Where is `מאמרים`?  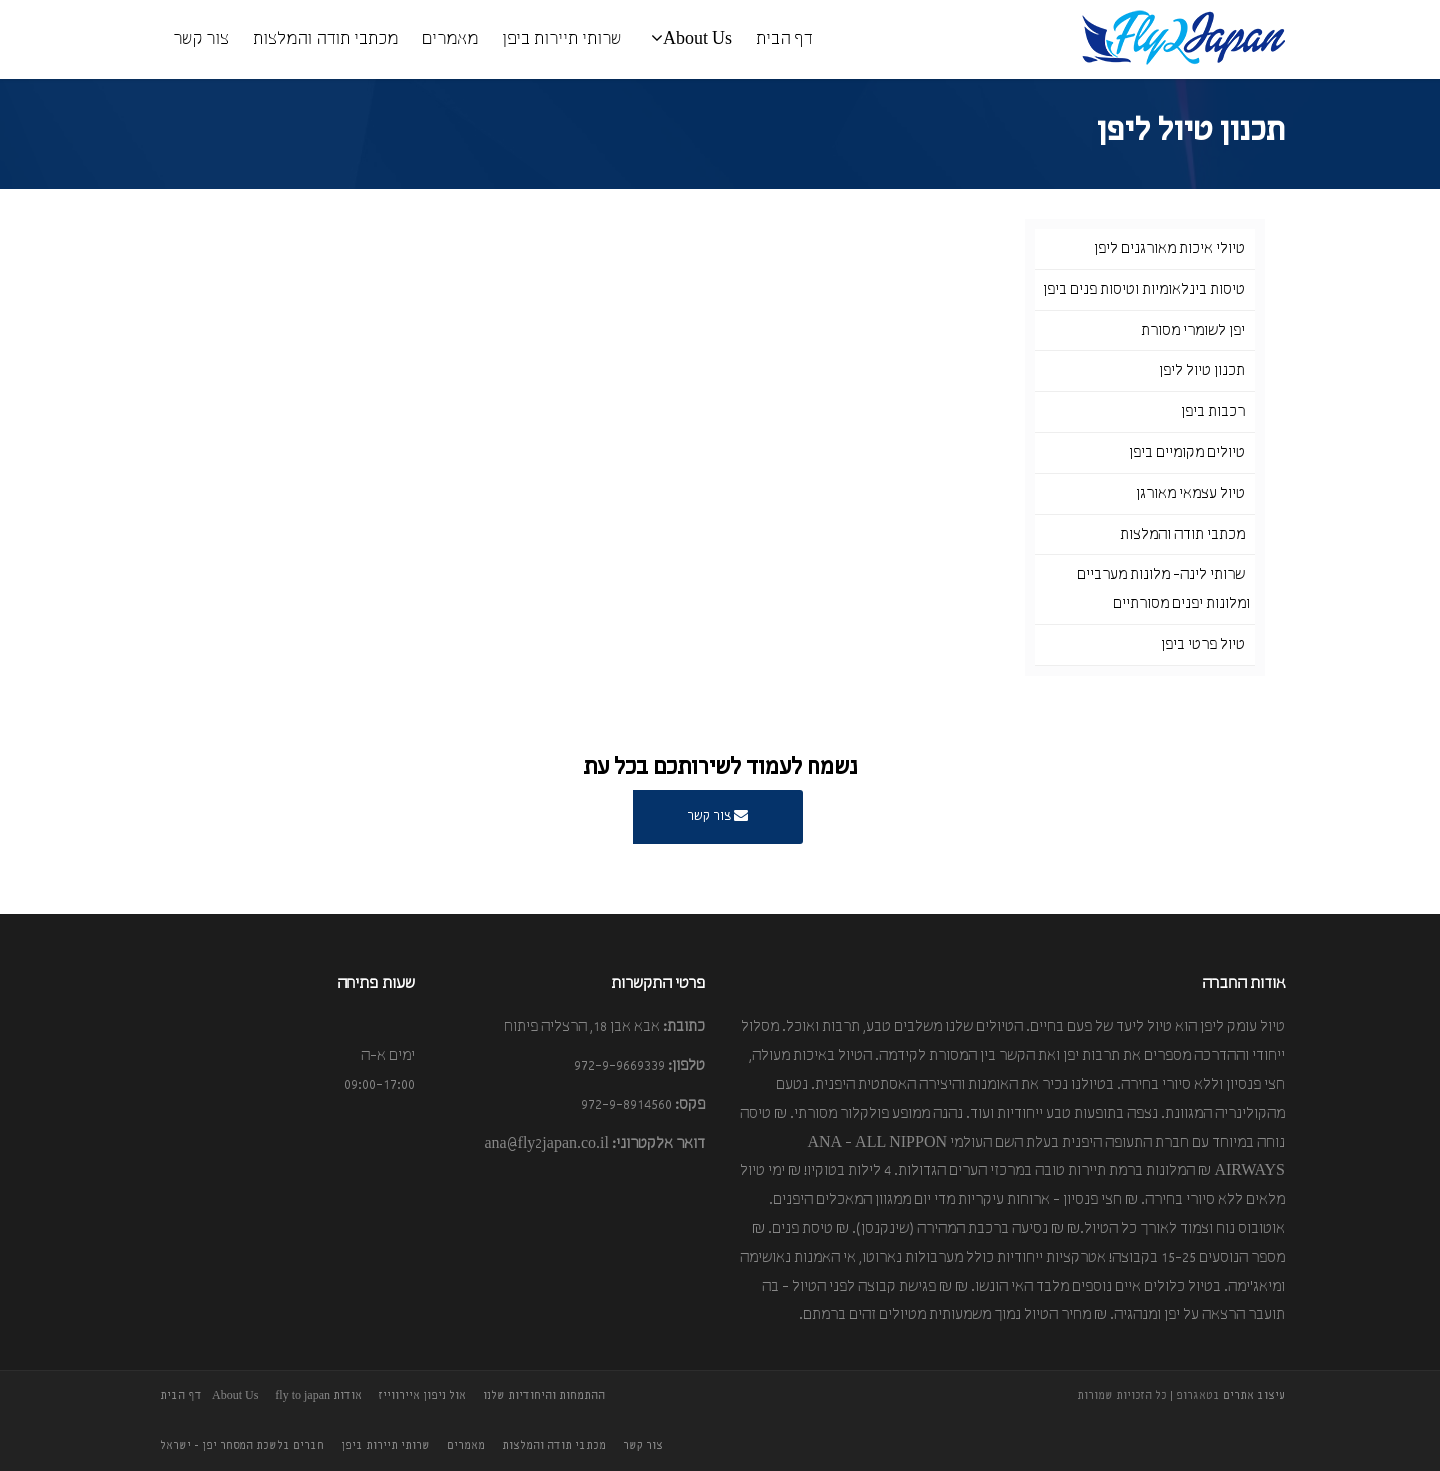
מאמרים is located at coordinates (450, 39).